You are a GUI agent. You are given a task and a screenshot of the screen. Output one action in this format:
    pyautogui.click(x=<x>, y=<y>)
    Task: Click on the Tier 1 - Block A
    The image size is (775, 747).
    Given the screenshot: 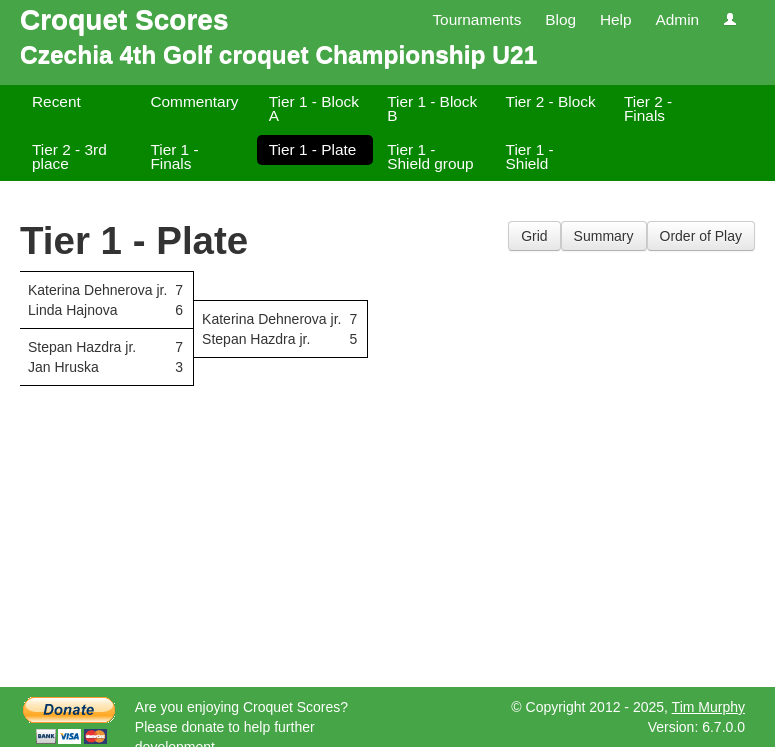 What is the action you would take?
    pyautogui.click(x=314, y=108)
    